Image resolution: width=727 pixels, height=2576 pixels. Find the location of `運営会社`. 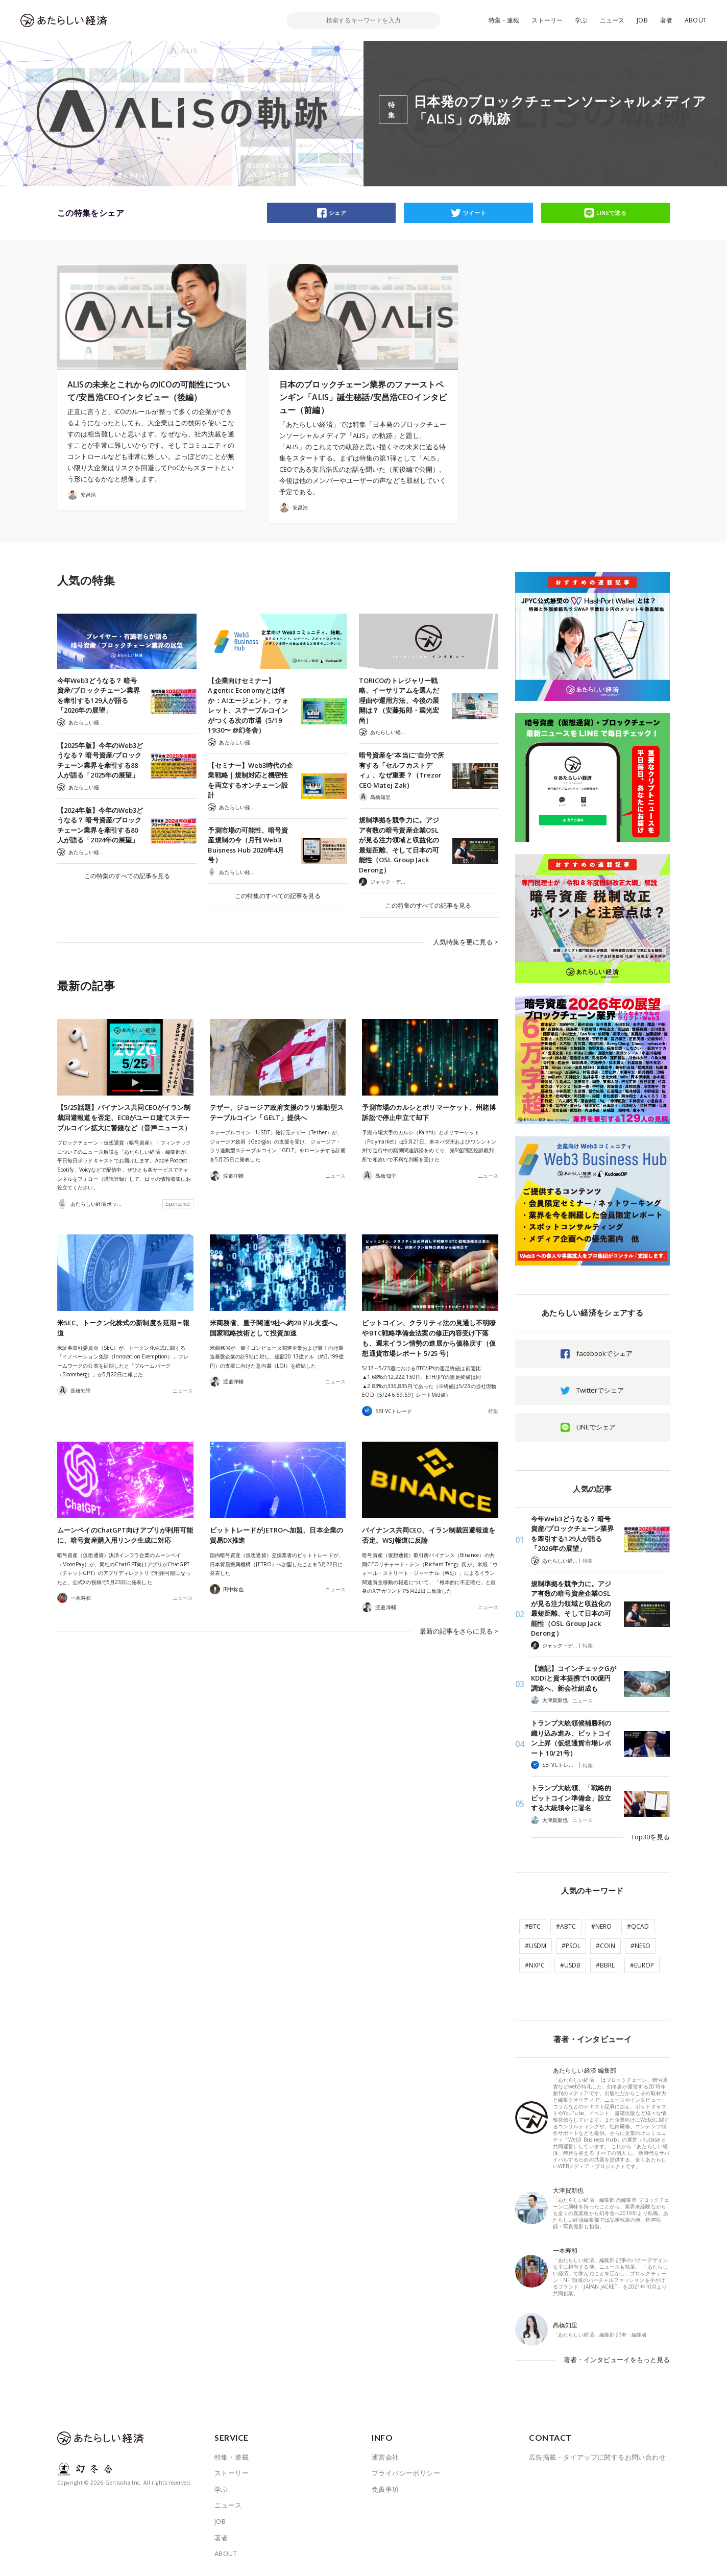

運営会社 is located at coordinates (385, 2457).